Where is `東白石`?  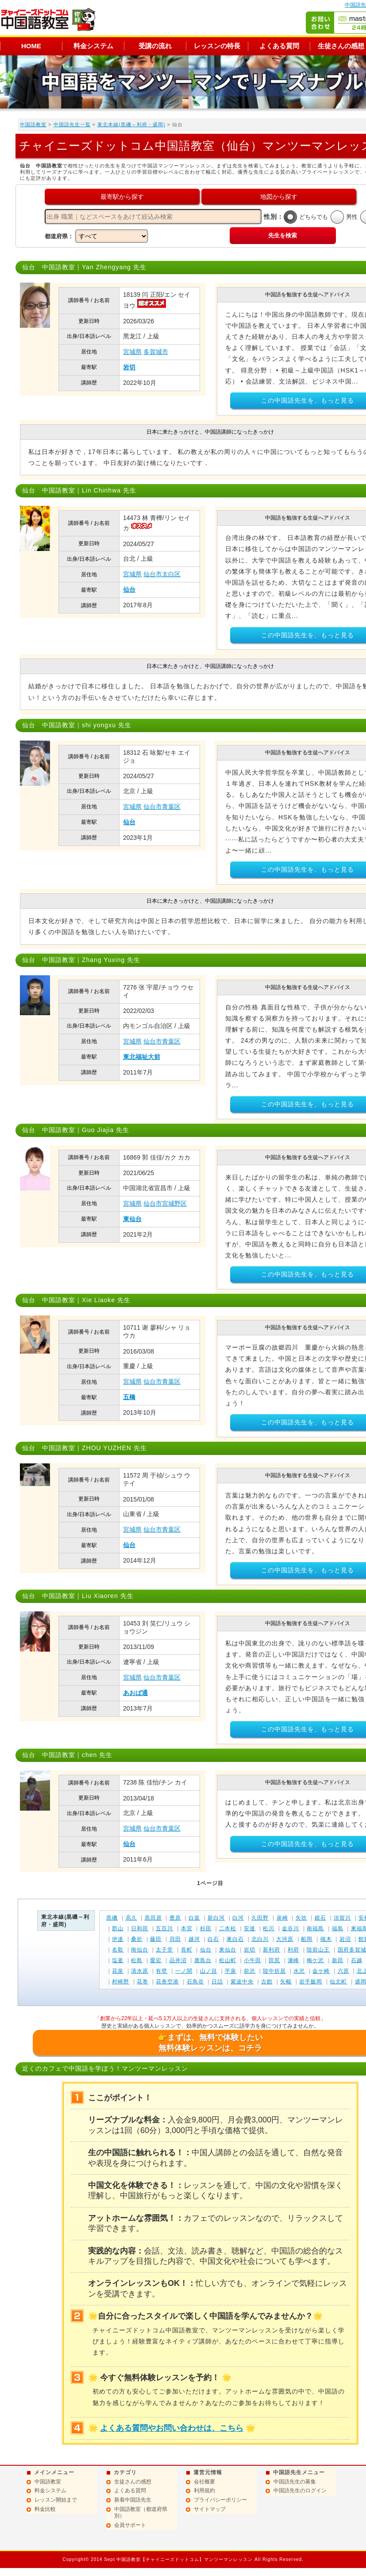 東白石 is located at coordinates (235, 1939).